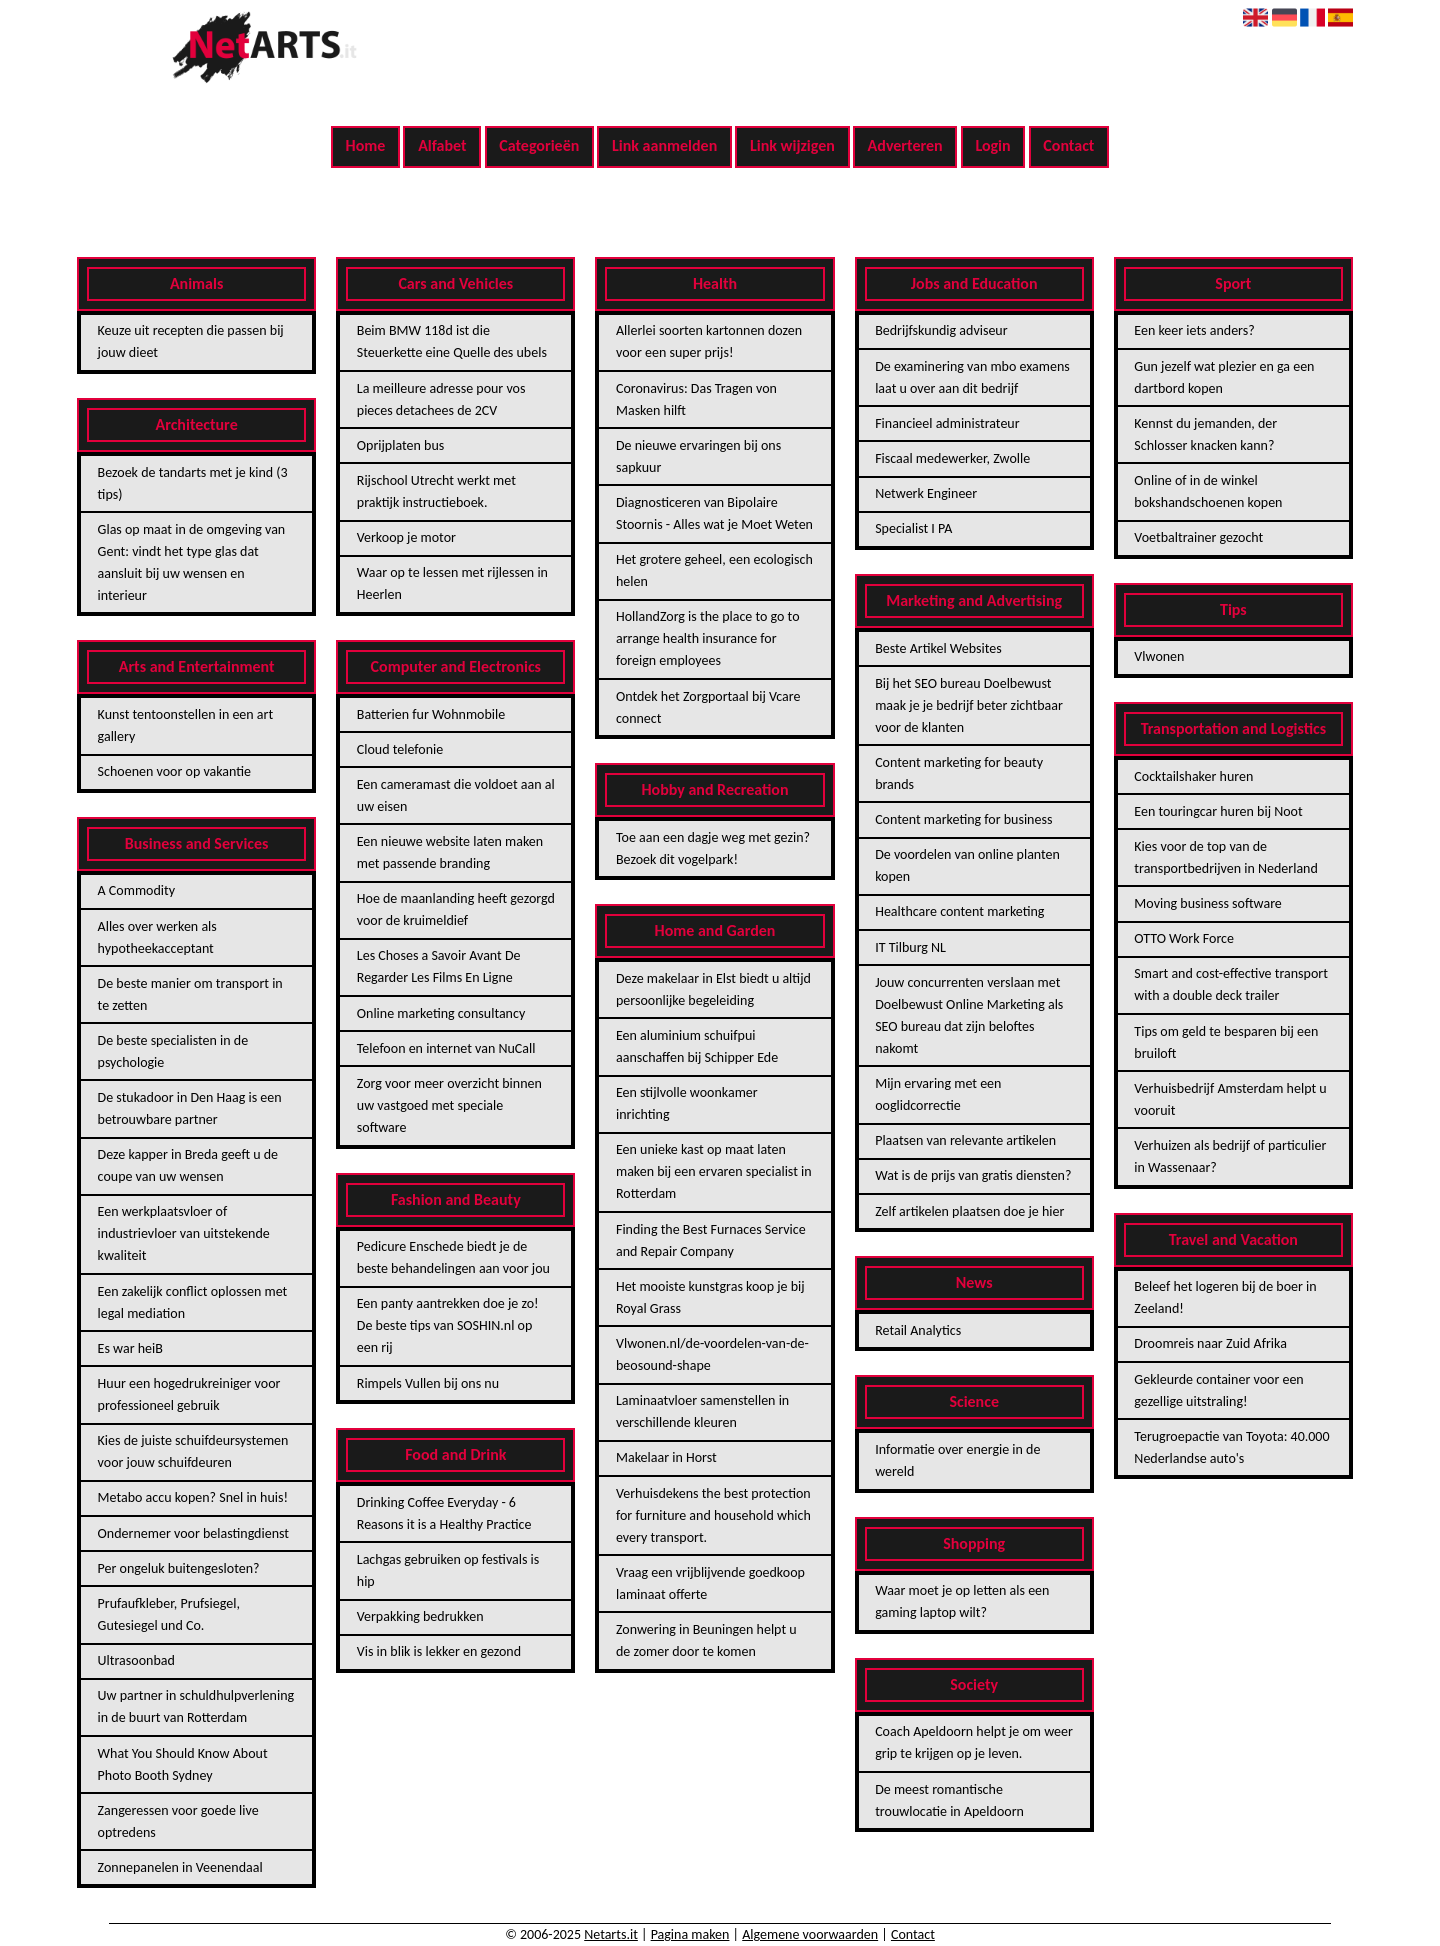 This screenshot has width=1440, height=1946. I want to click on Online marketing consultancy, so click(441, 1013).